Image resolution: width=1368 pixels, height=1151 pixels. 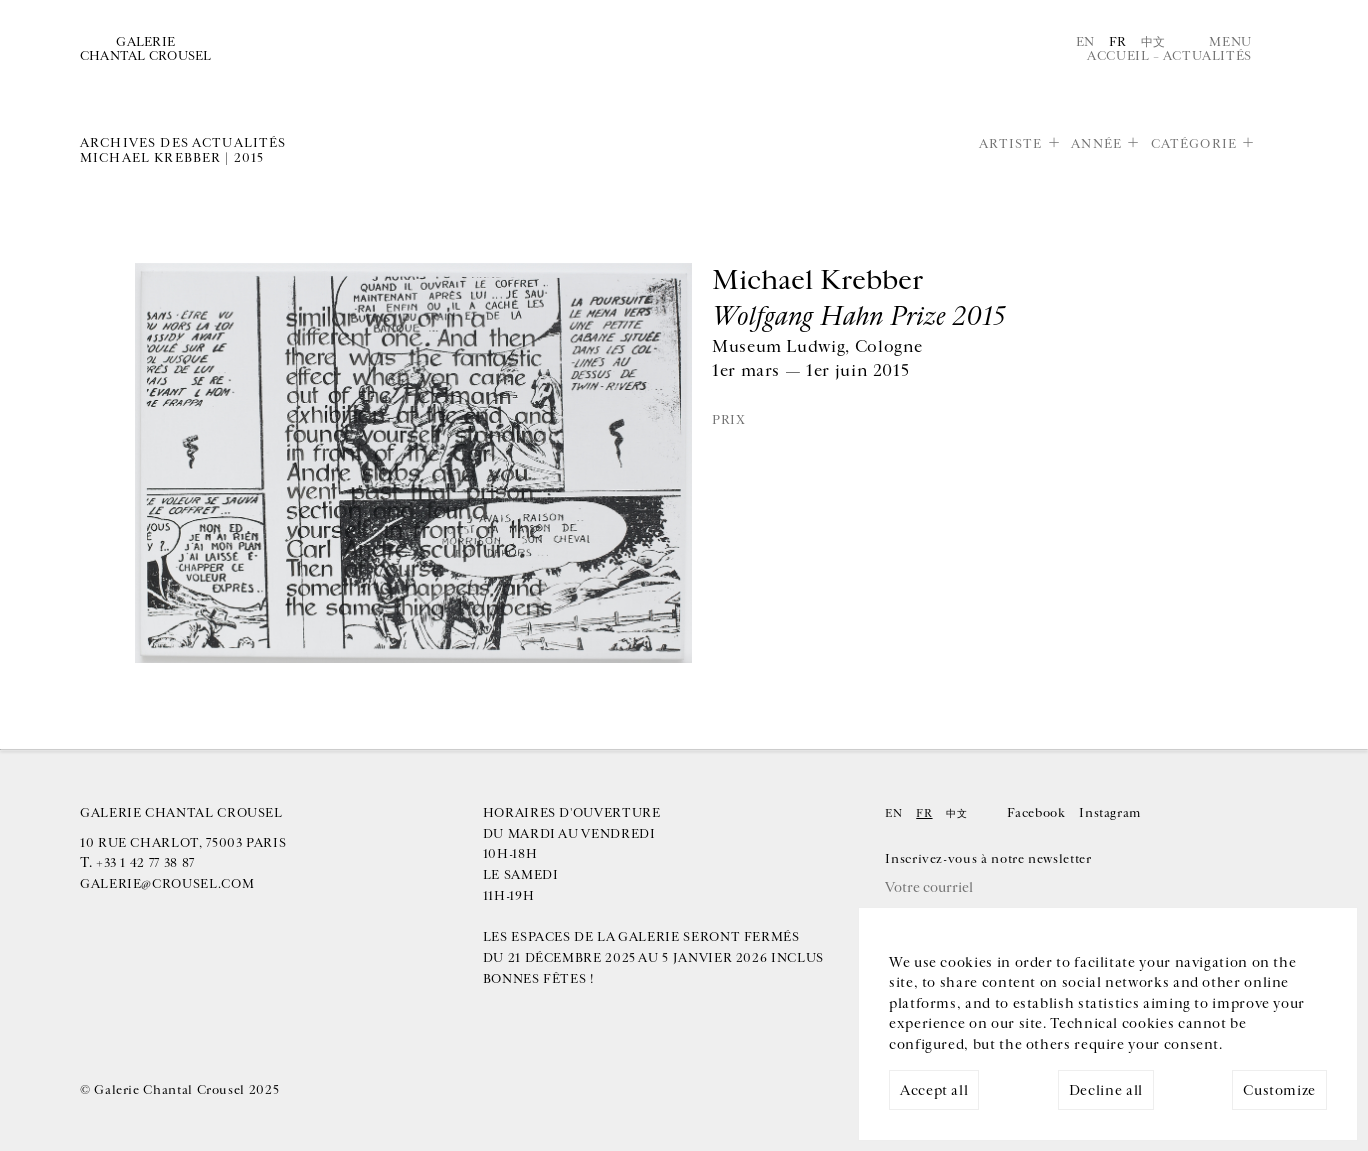 I want to click on Inscrivez-vous à notre newsletter, so click(x=988, y=859).